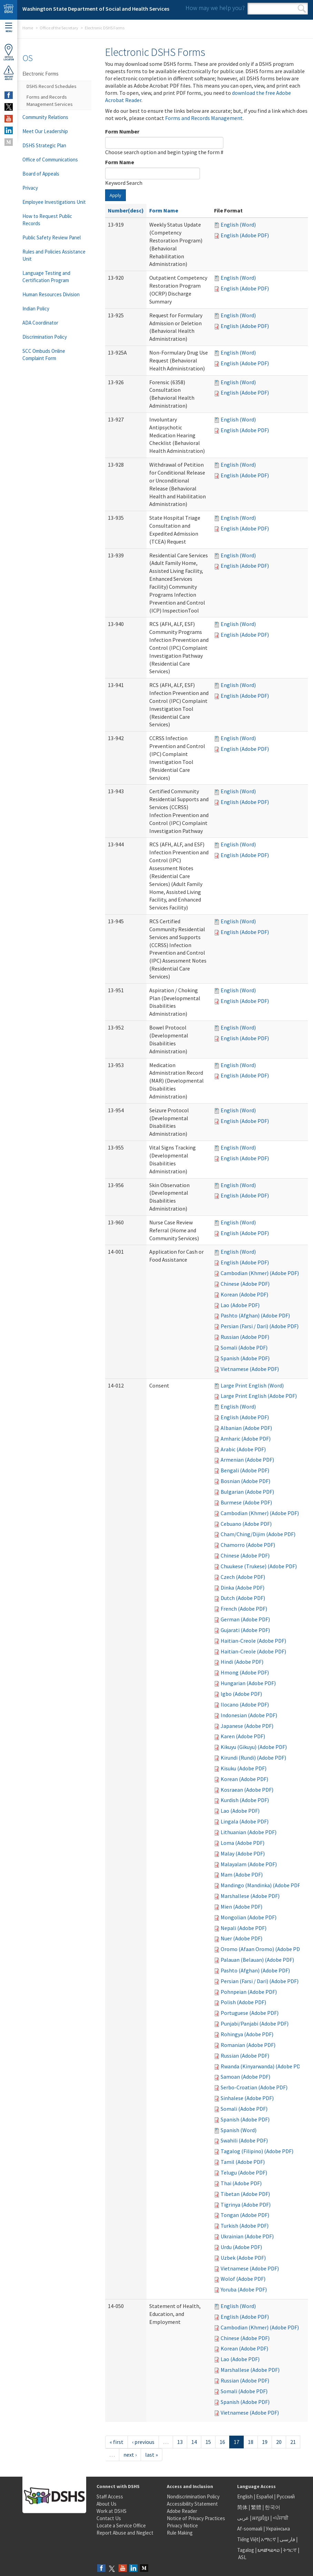  Describe the element at coordinates (8, 52) in the screenshot. I see `OfficeLocator` at that location.